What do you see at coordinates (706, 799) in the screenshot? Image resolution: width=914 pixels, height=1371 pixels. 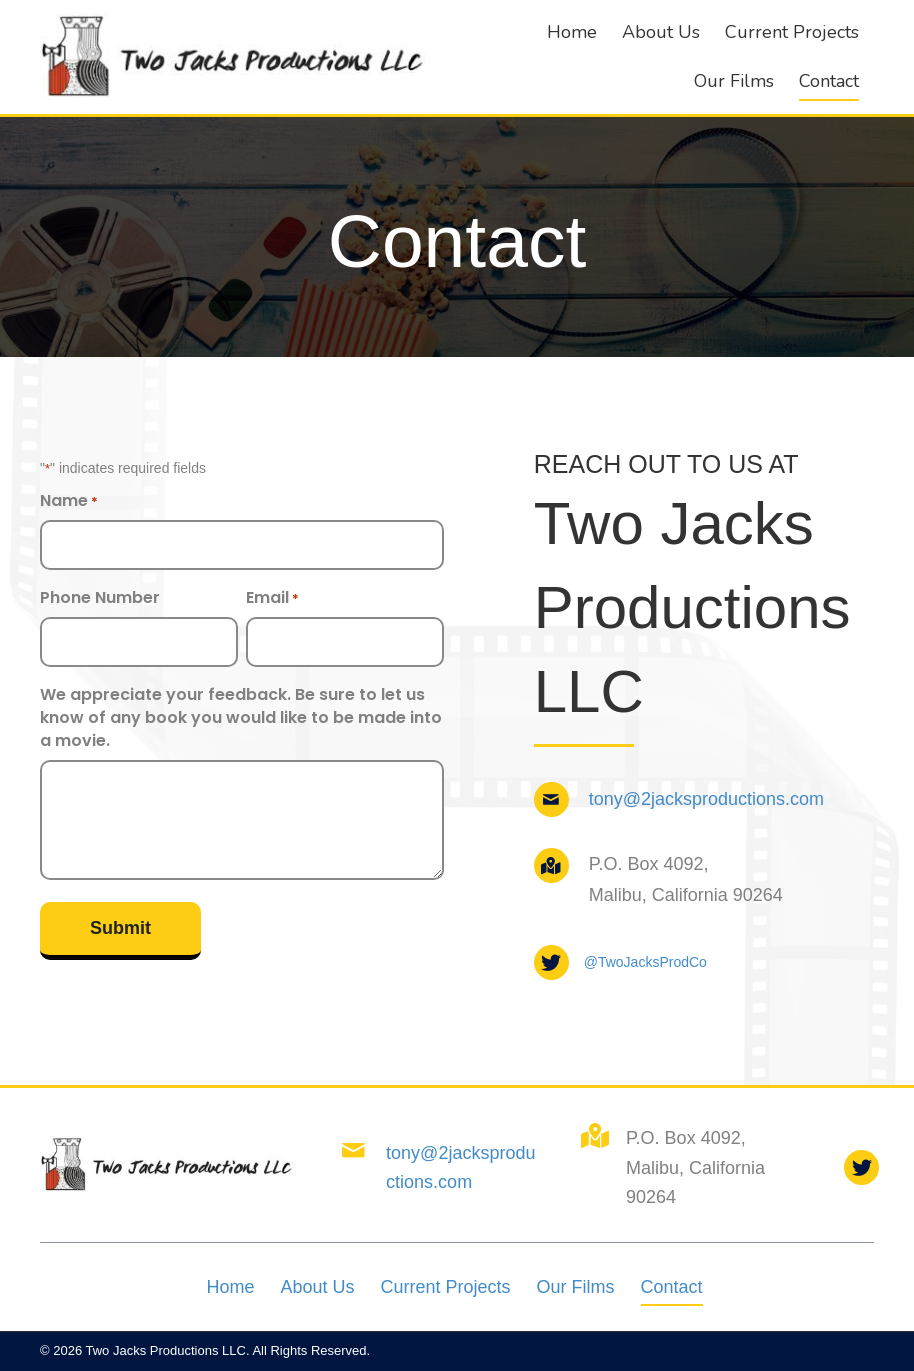 I see `tony@2jacksproductions.com [Go to mailto:tony@2jacksproductions.com]` at bounding box center [706, 799].